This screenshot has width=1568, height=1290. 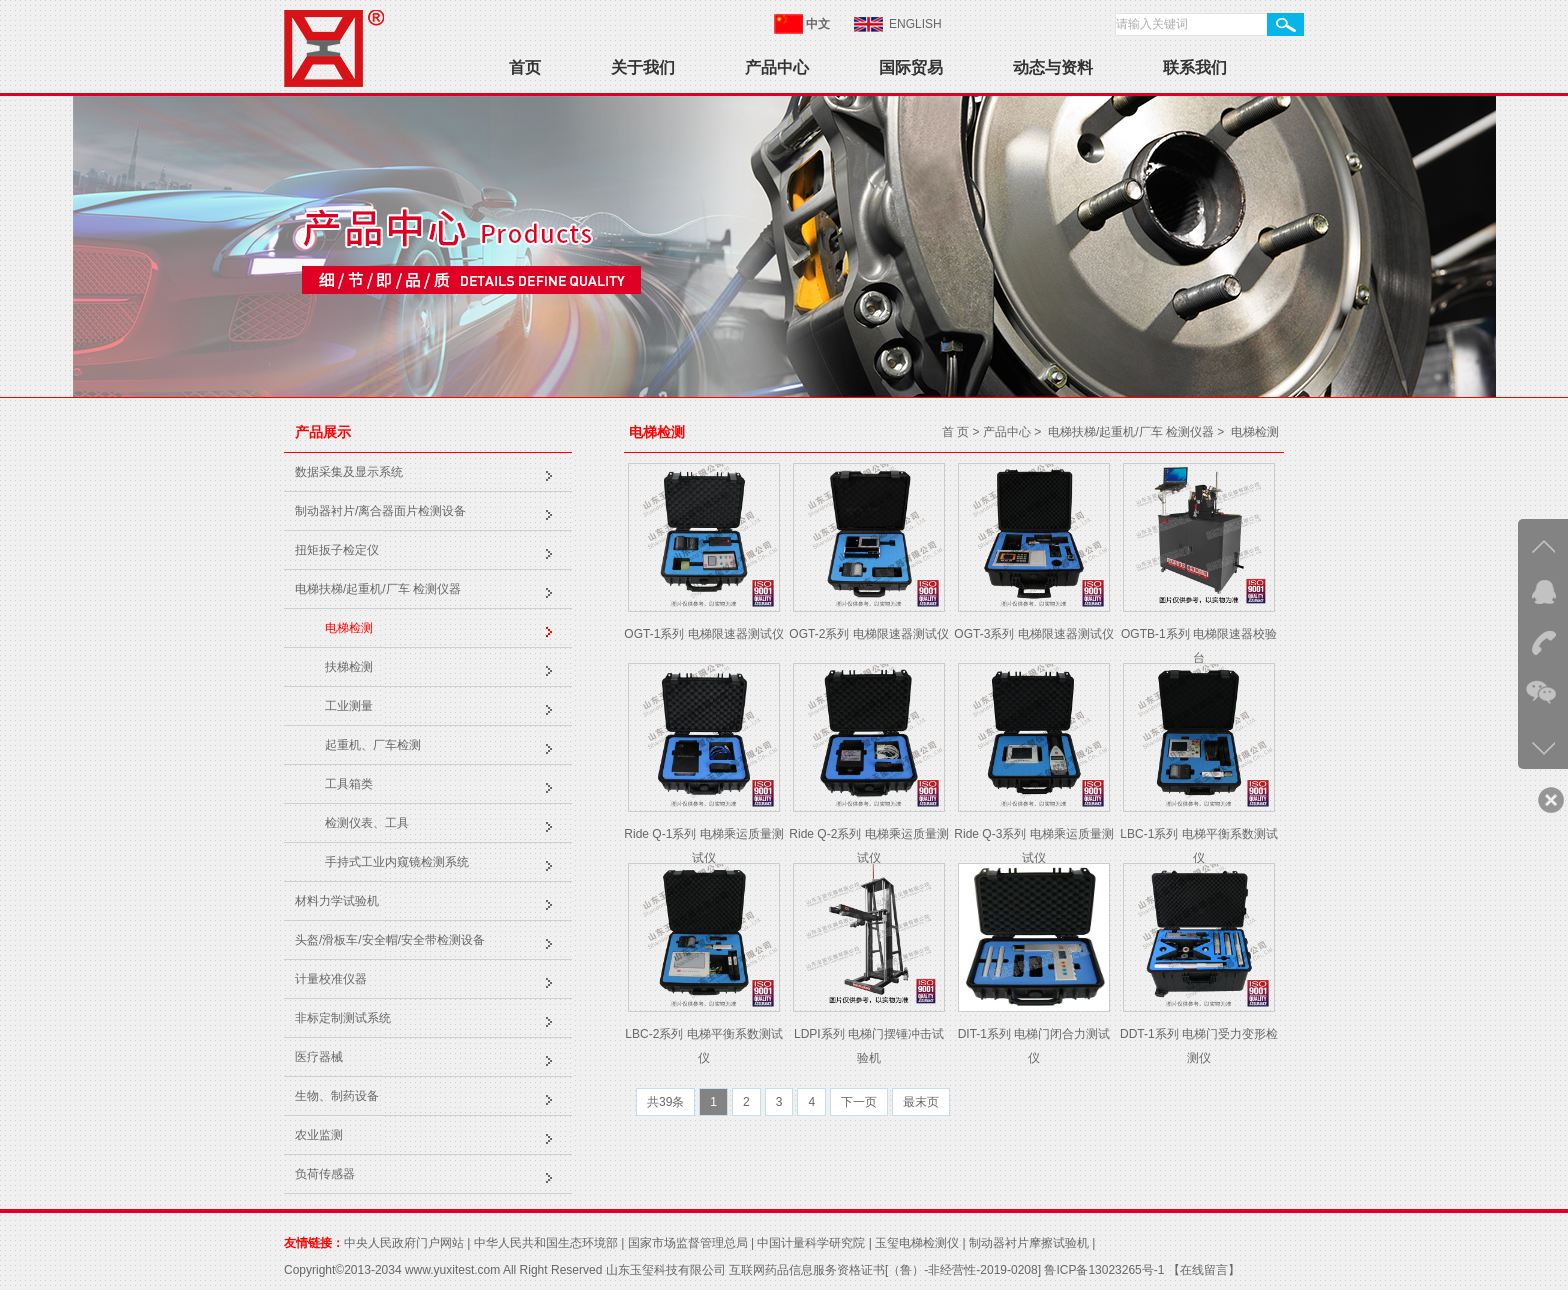 I want to click on 材料力学试验机, so click(x=337, y=901).